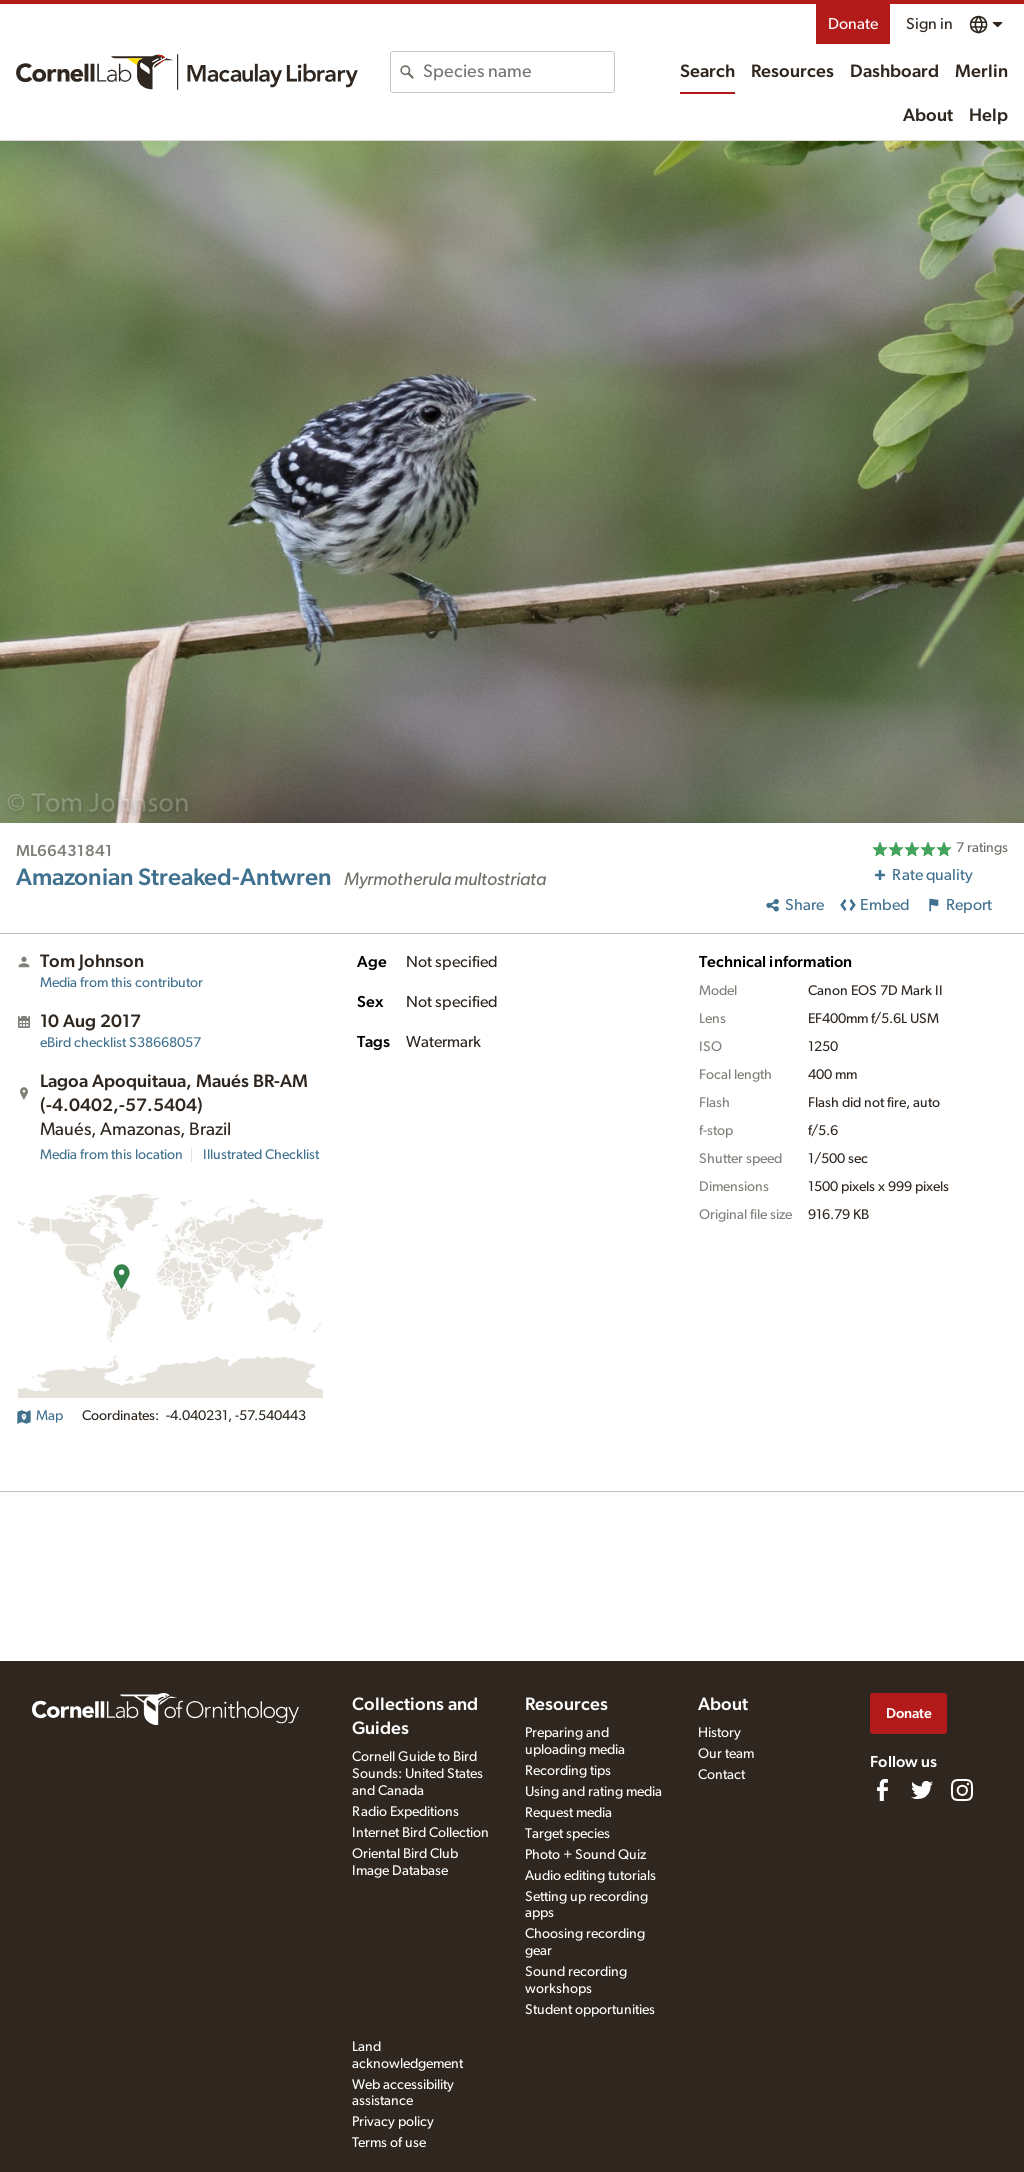  What do you see at coordinates (922, 1790) in the screenshot?
I see `[Follow us on Twitter]` at bounding box center [922, 1790].